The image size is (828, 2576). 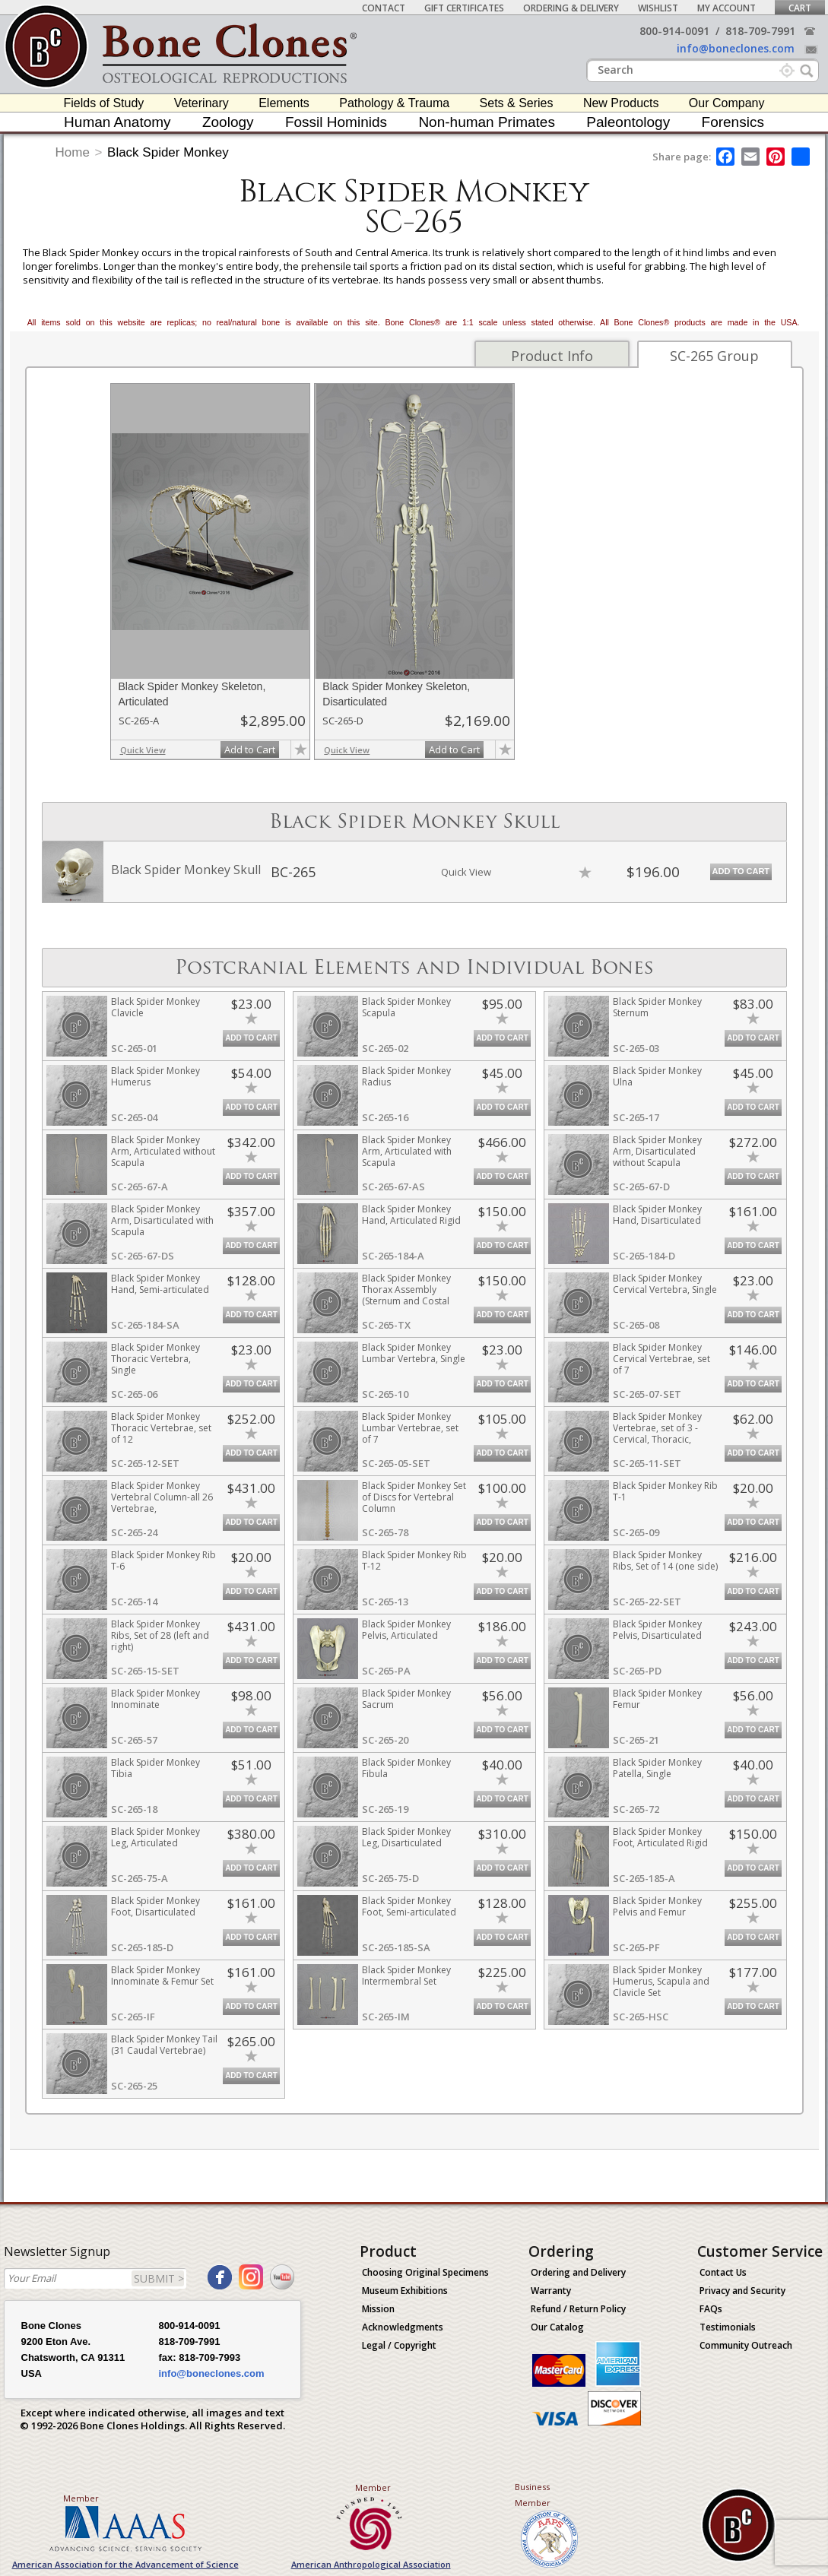 I want to click on Black Spider Monkey Radius, so click(x=406, y=1076).